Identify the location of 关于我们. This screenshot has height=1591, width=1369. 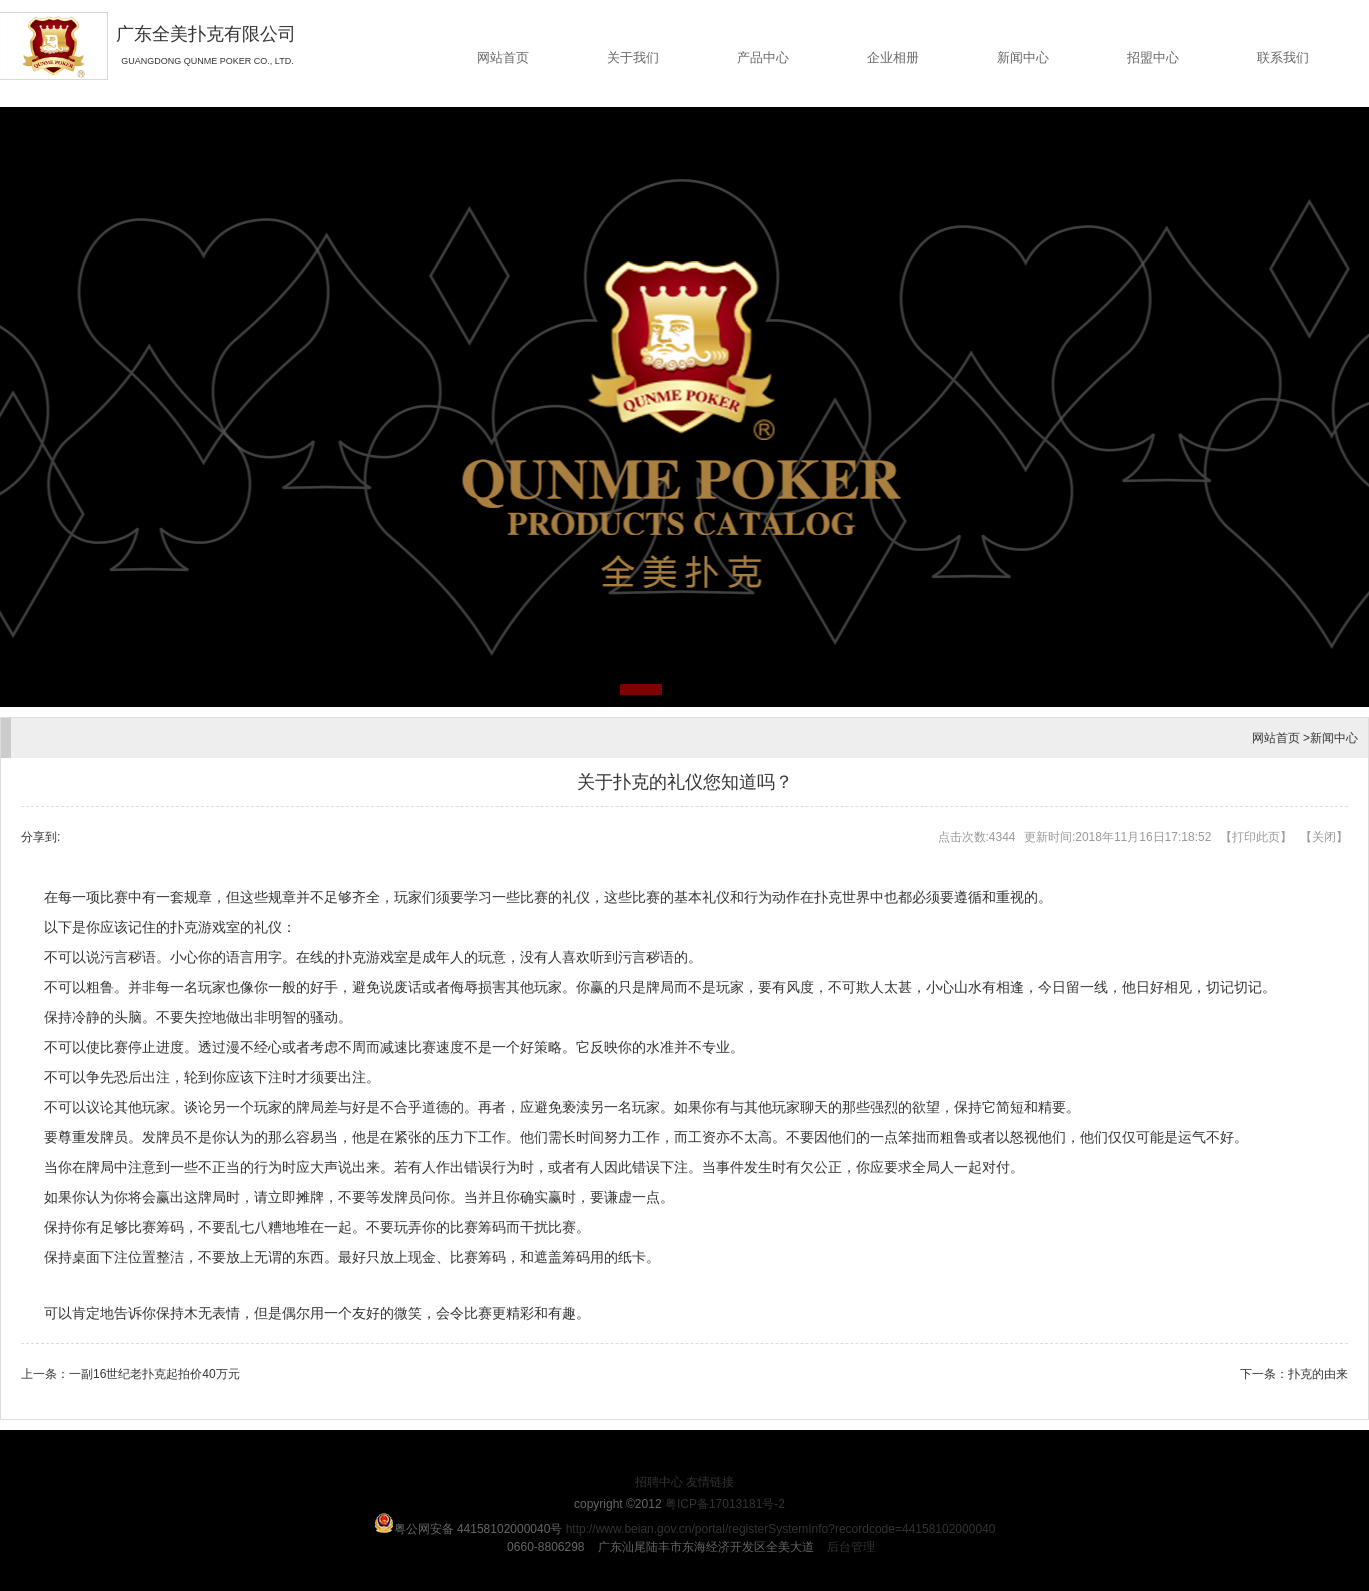
(633, 57).